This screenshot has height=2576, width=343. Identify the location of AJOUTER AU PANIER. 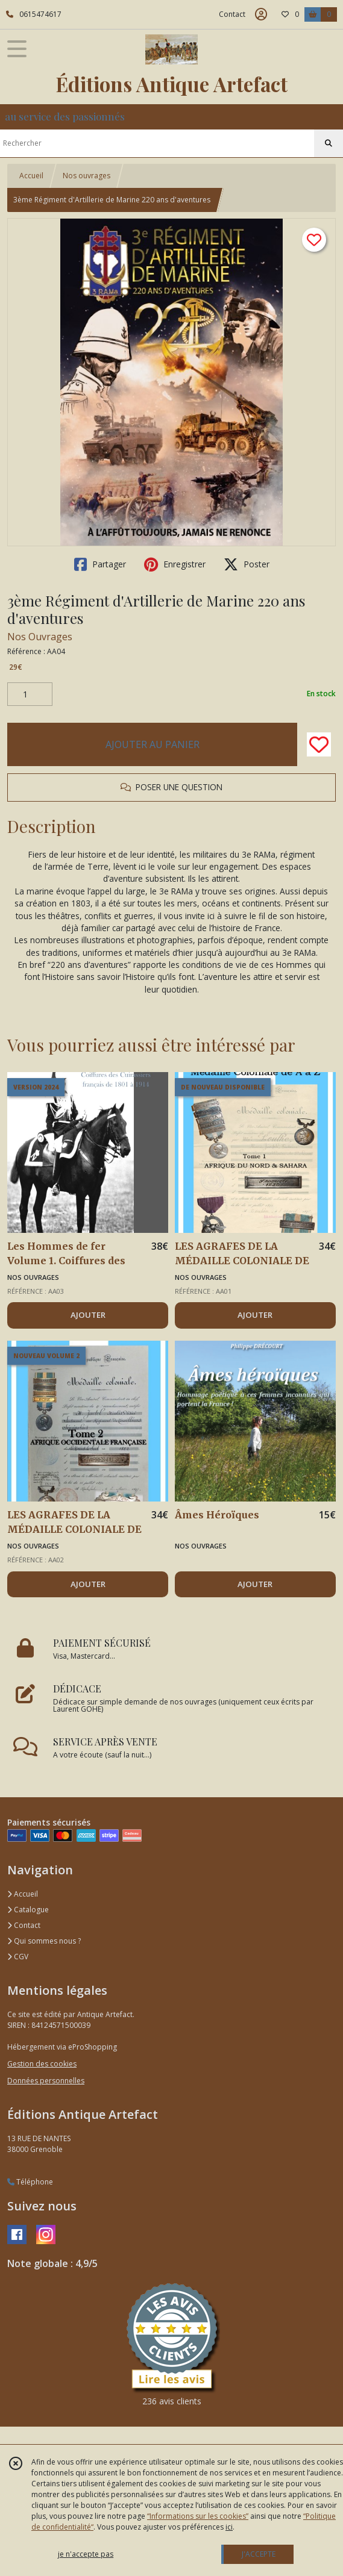
(152, 744).